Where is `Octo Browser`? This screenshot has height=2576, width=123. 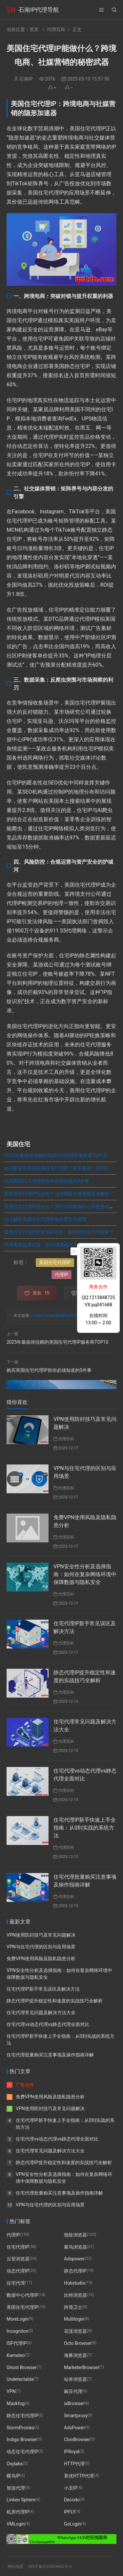
Octo Browser is located at coordinates (78, 2343).